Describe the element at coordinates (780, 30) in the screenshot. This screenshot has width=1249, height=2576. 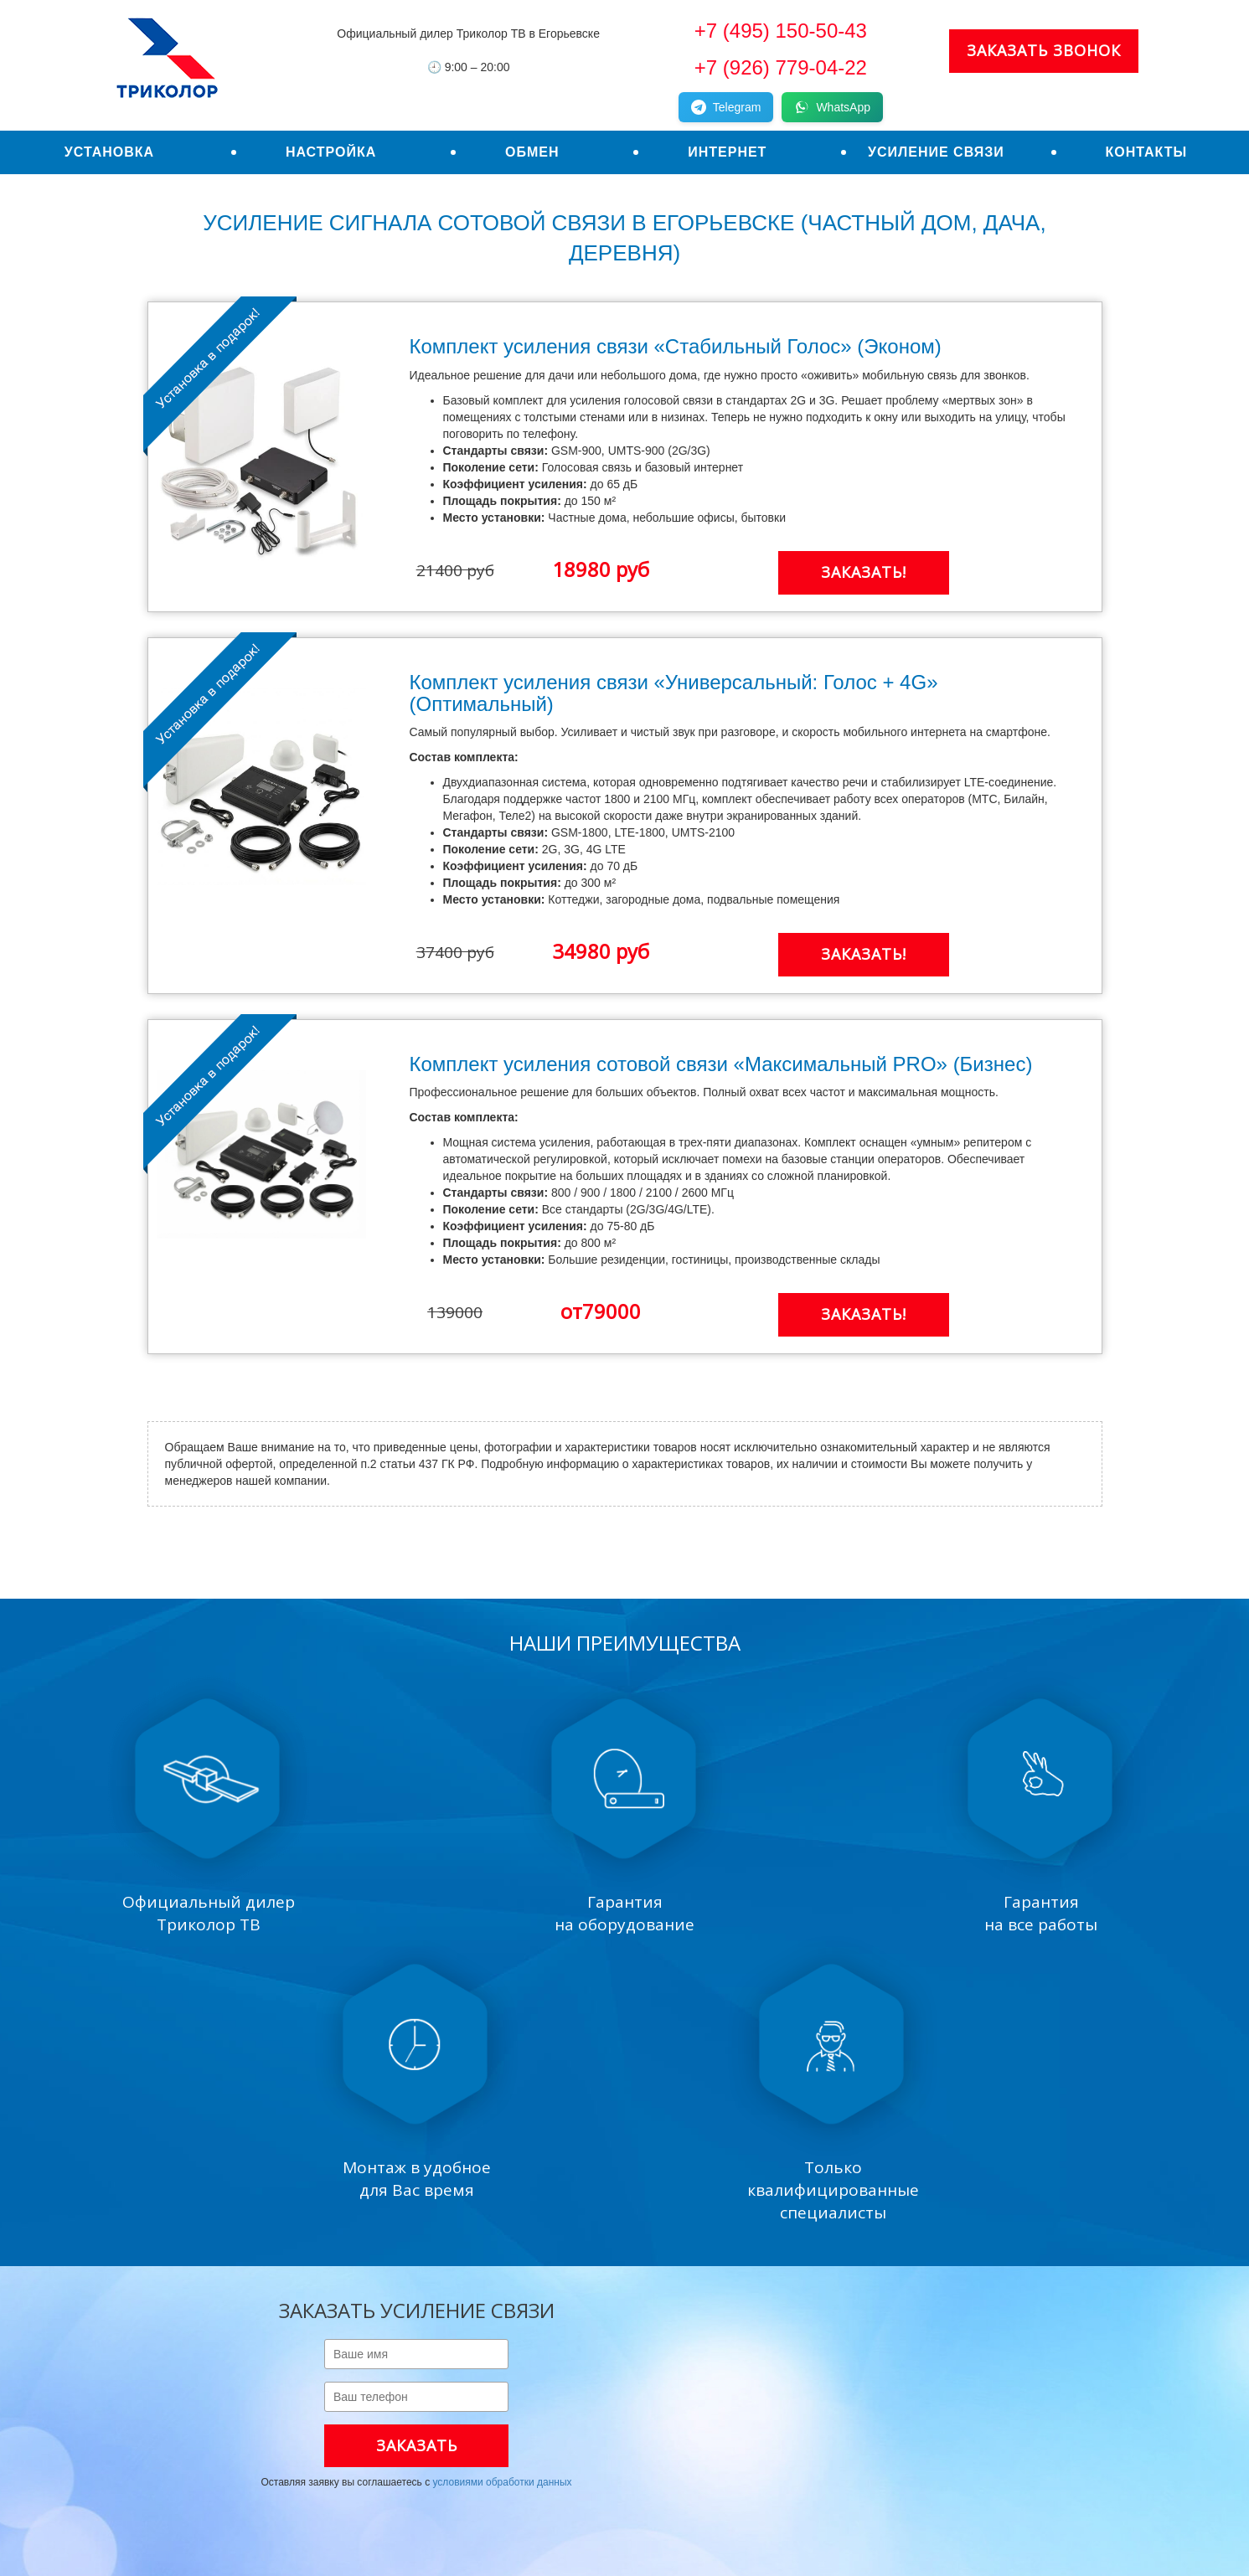
I see `+7 (495) 150-50-43` at that location.